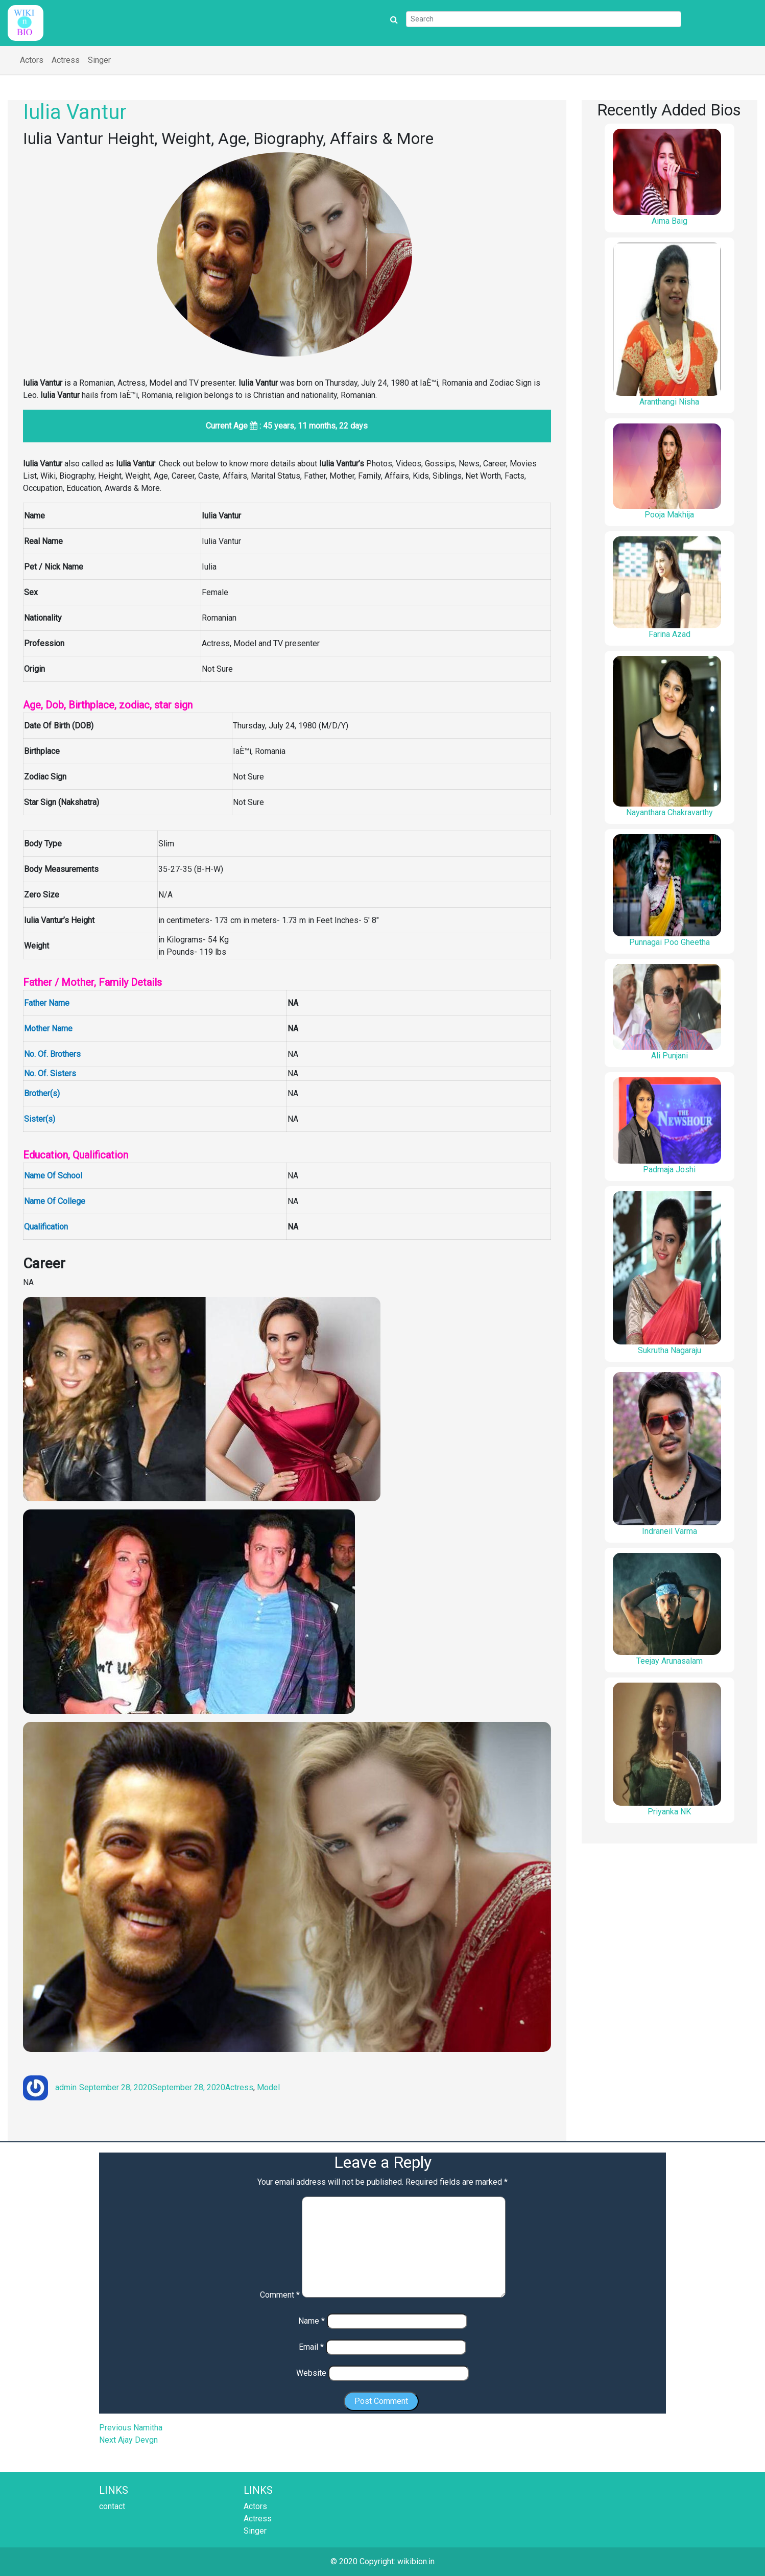  What do you see at coordinates (112, 2506) in the screenshot?
I see `contact` at bounding box center [112, 2506].